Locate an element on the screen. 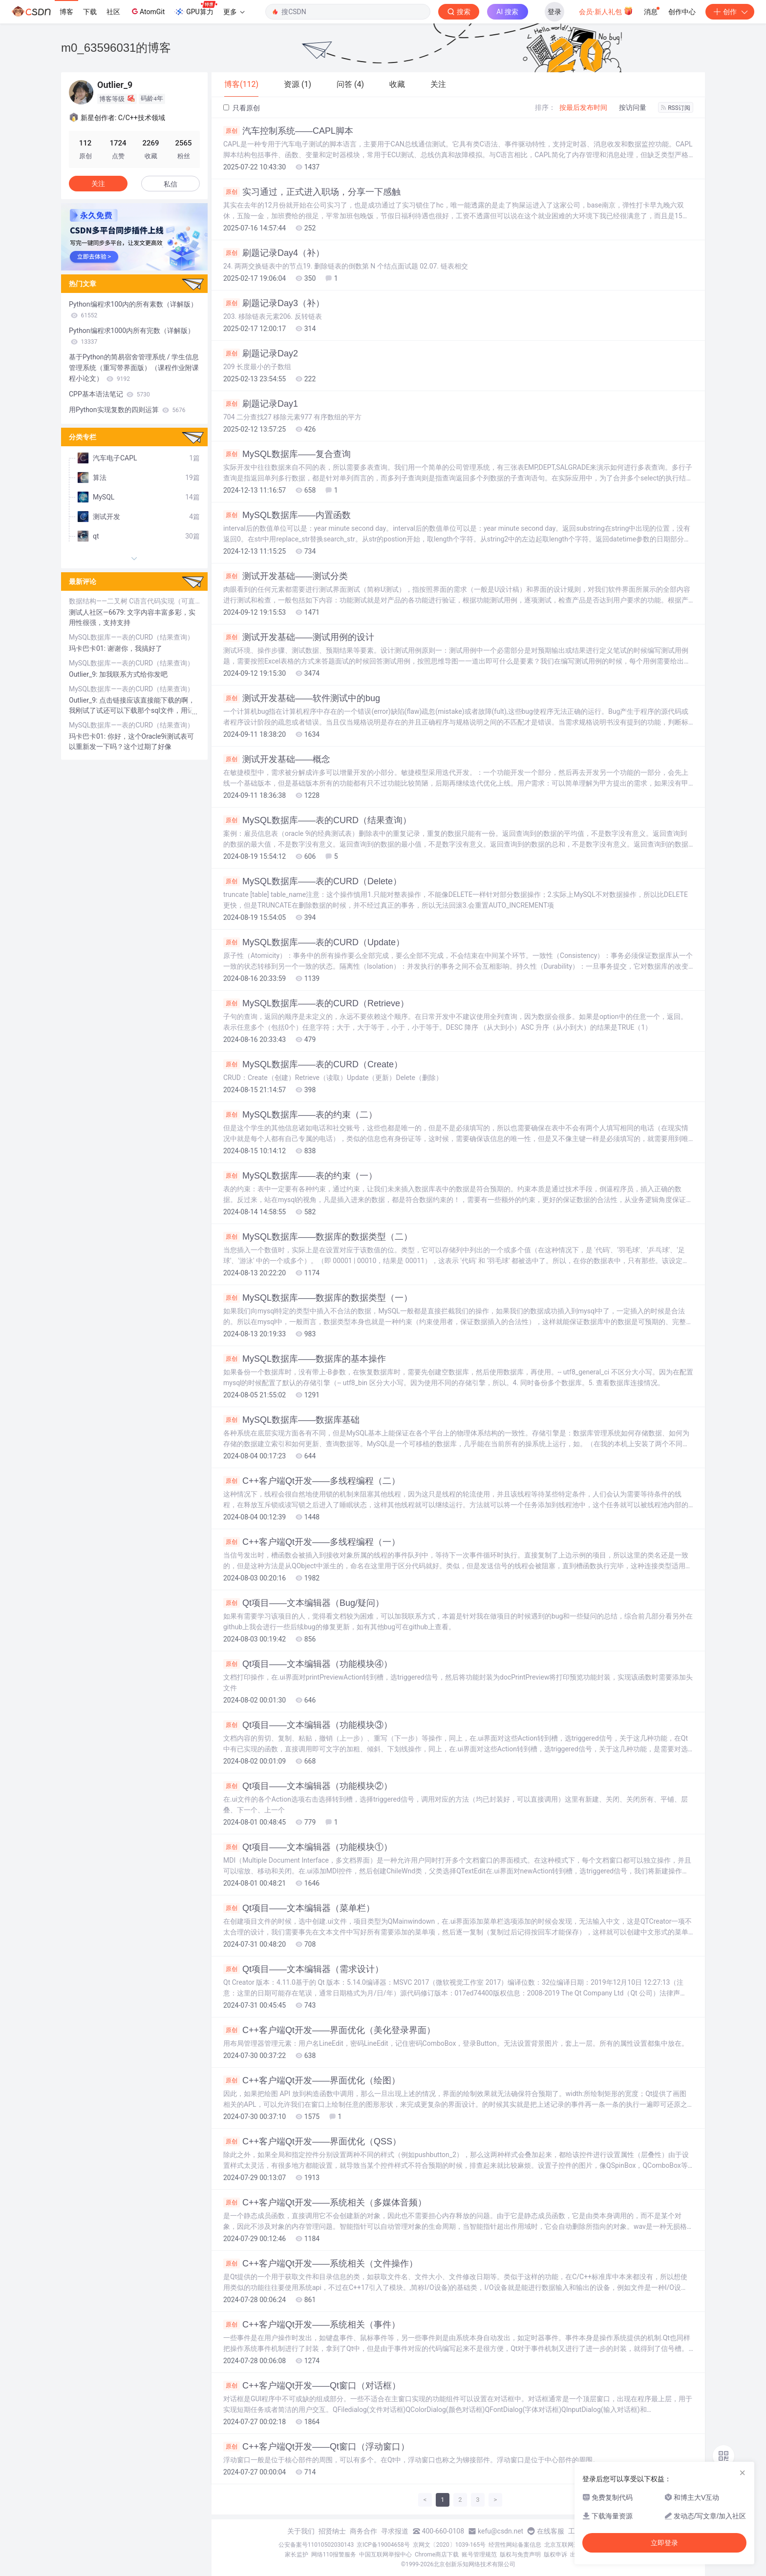 The width and height of the screenshot is (766, 2576). 立即登录 is located at coordinates (664, 2543).